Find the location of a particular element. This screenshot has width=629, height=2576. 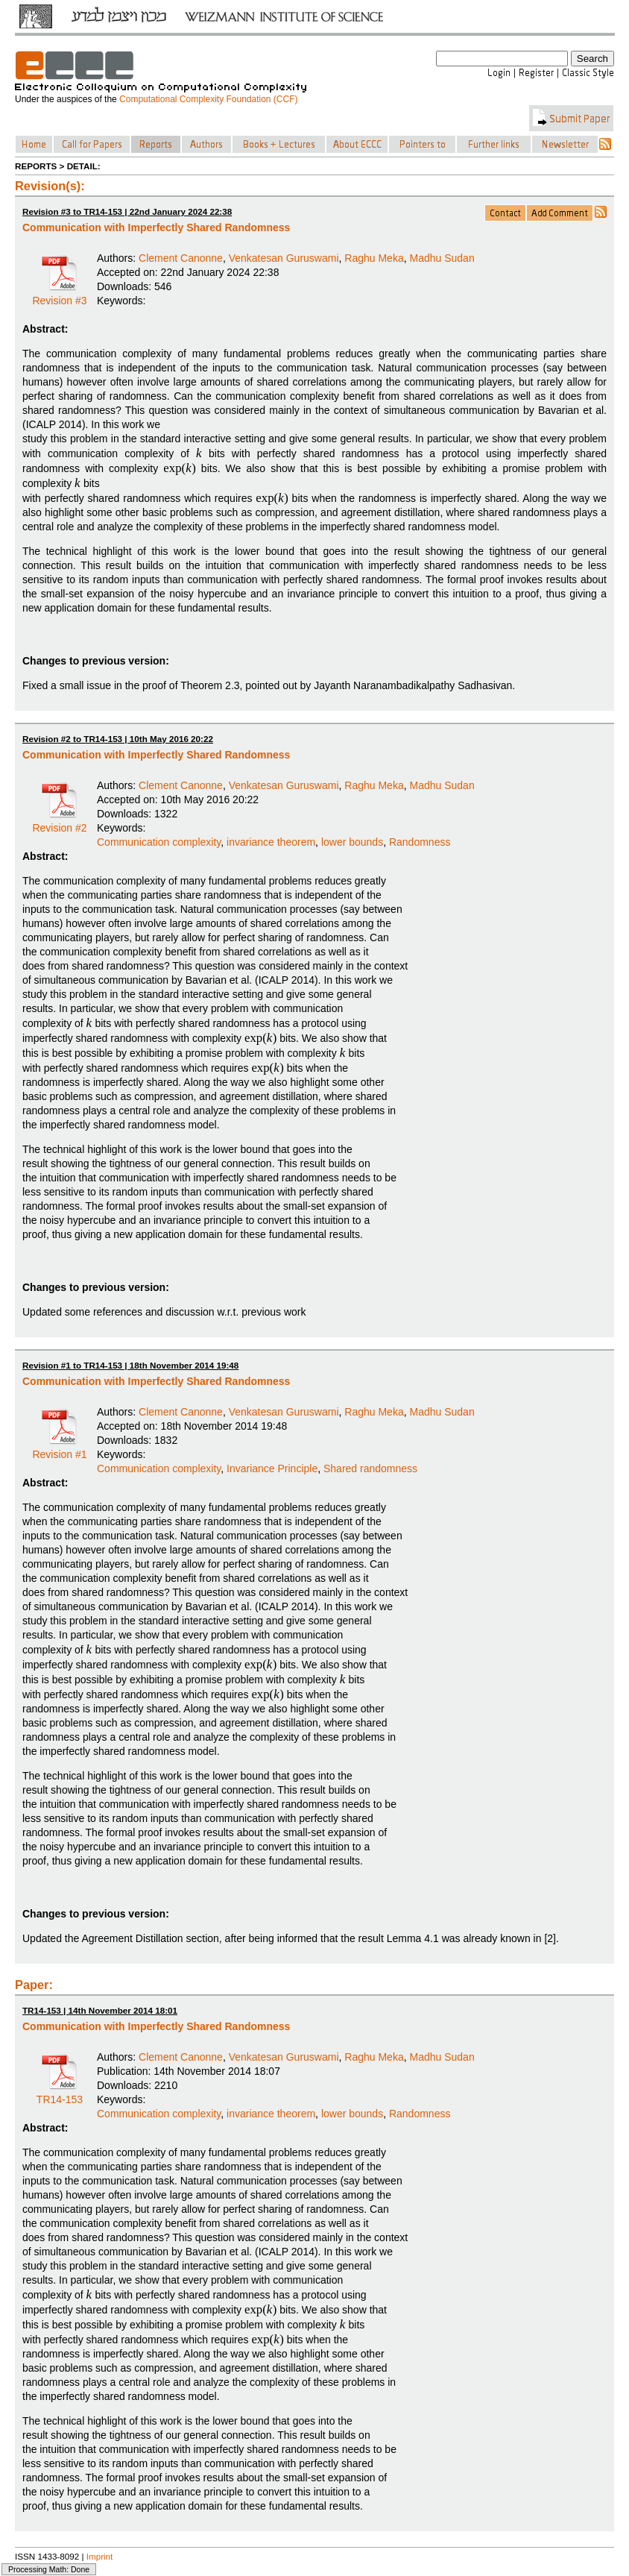

Communication complexity is located at coordinates (159, 842).